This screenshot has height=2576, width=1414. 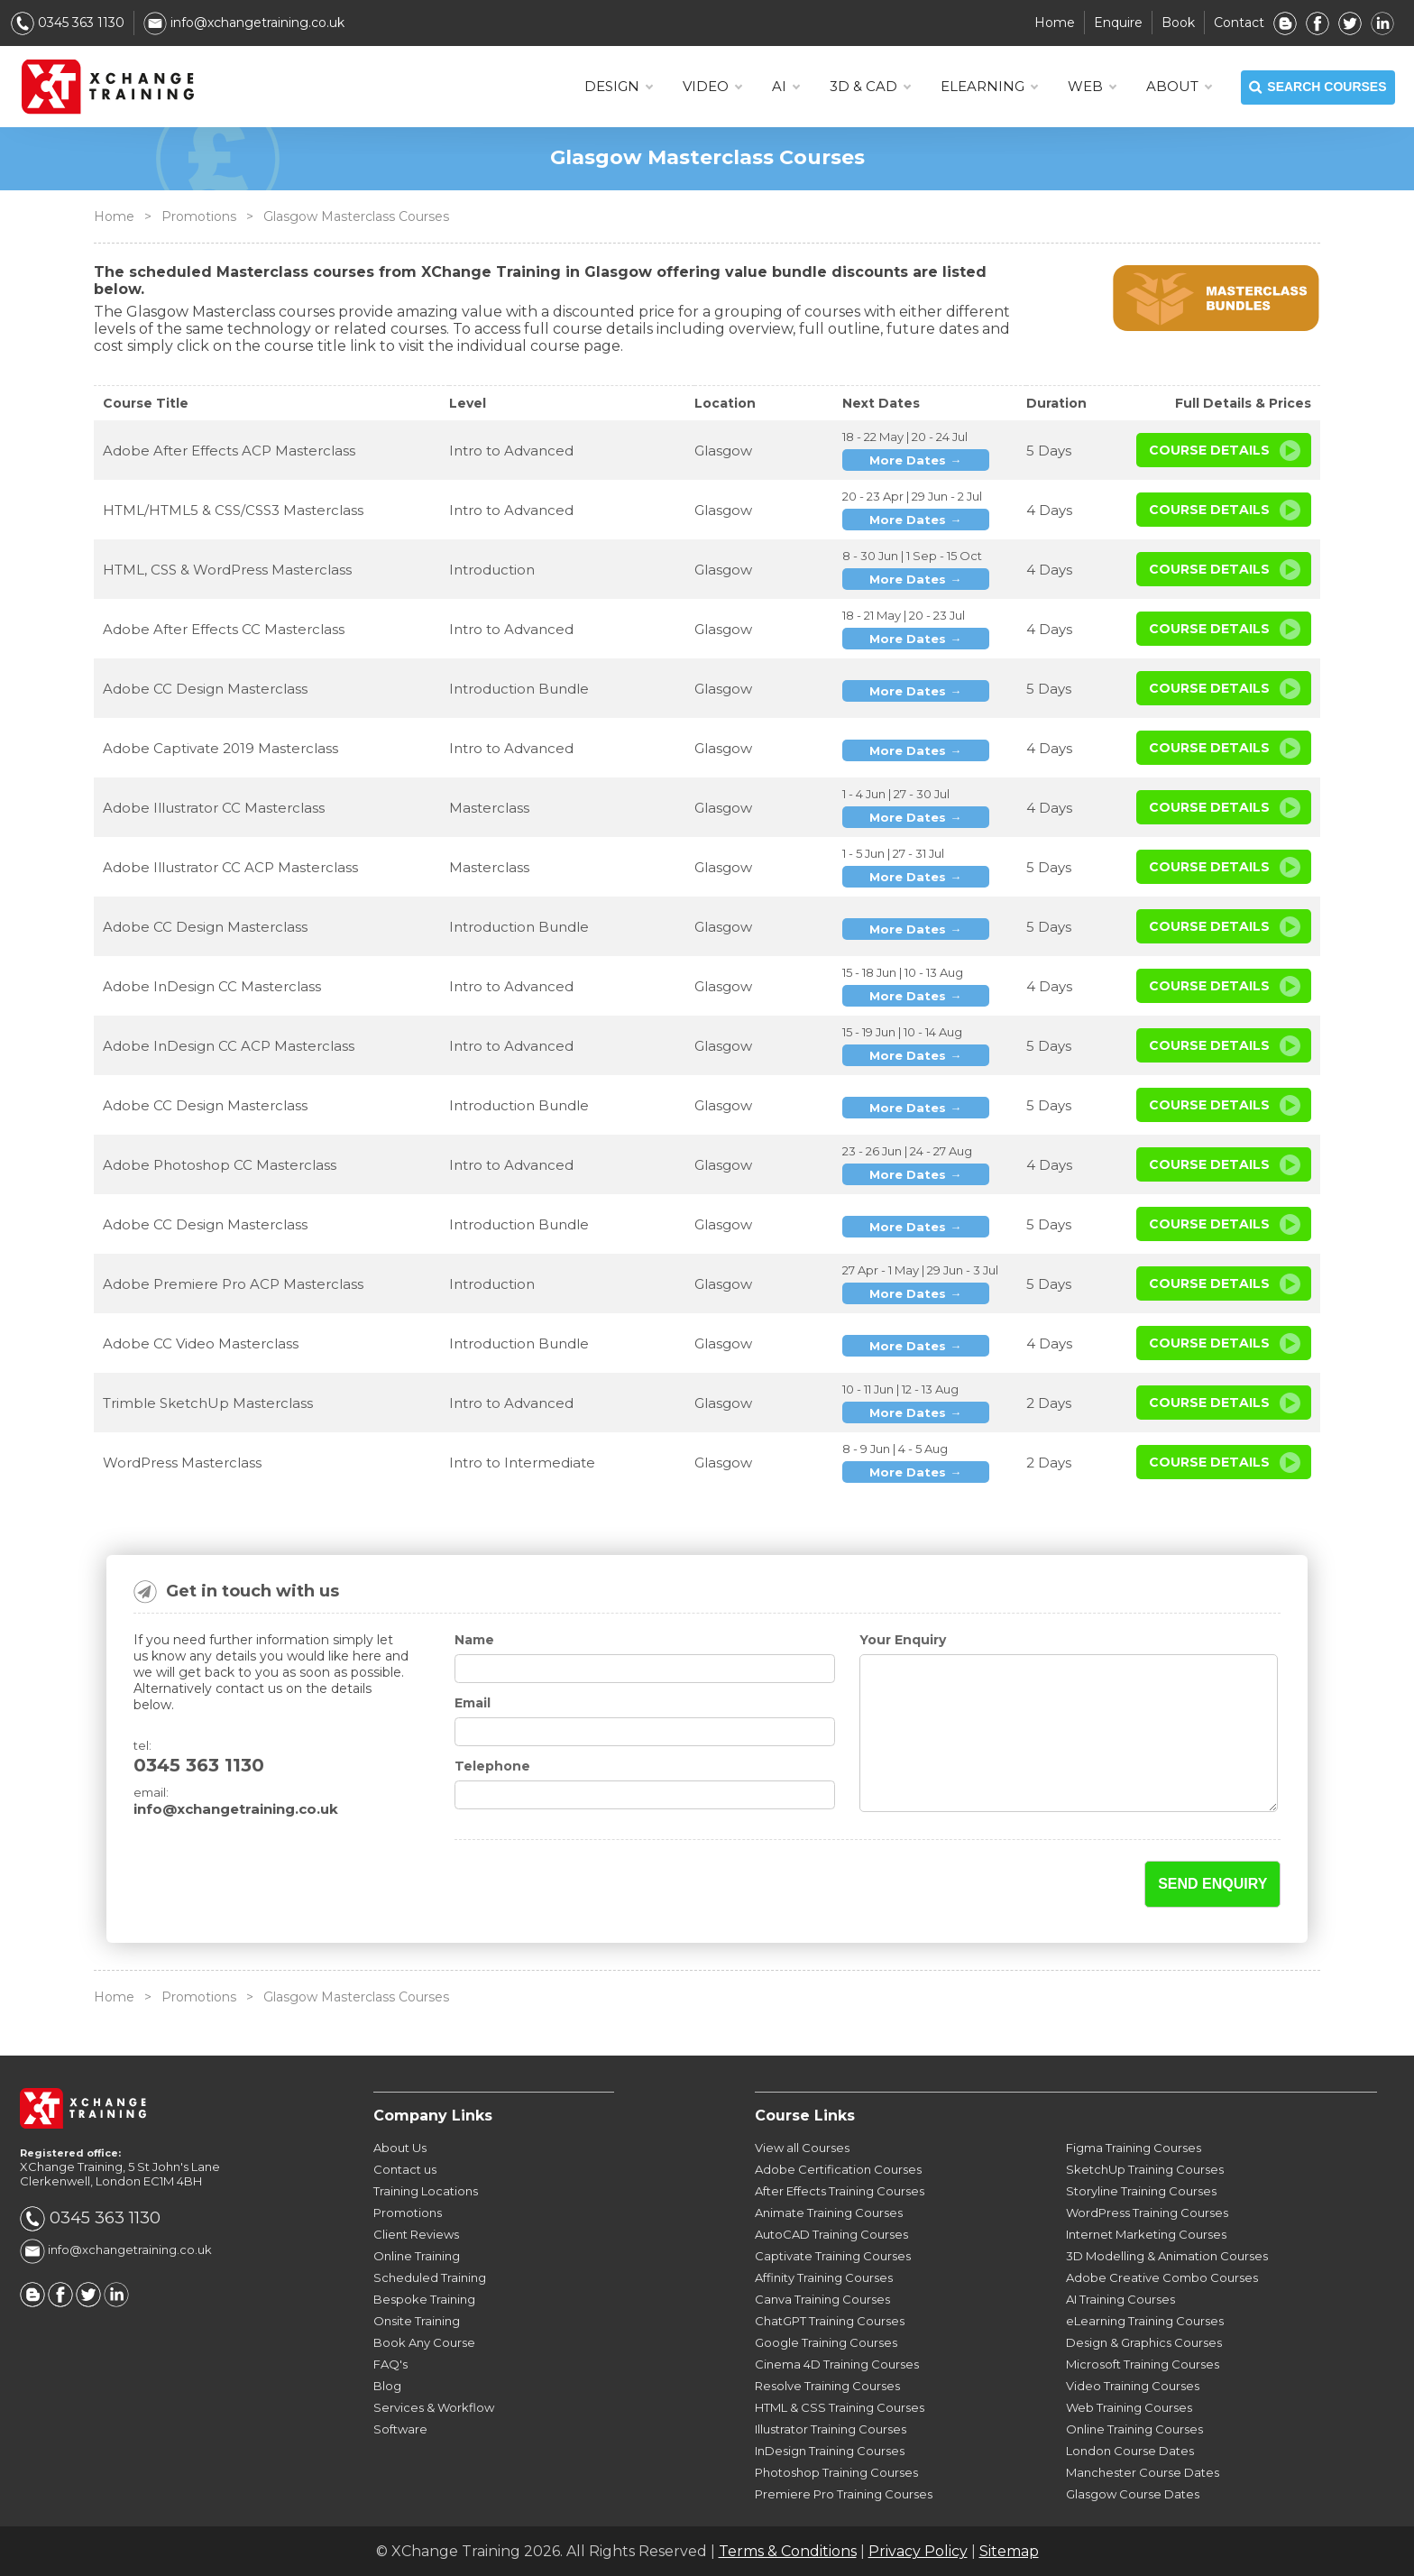 What do you see at coordinates (387, 2385) in the screenshot?
I see `Blog` at bounding box center [387, 2385].